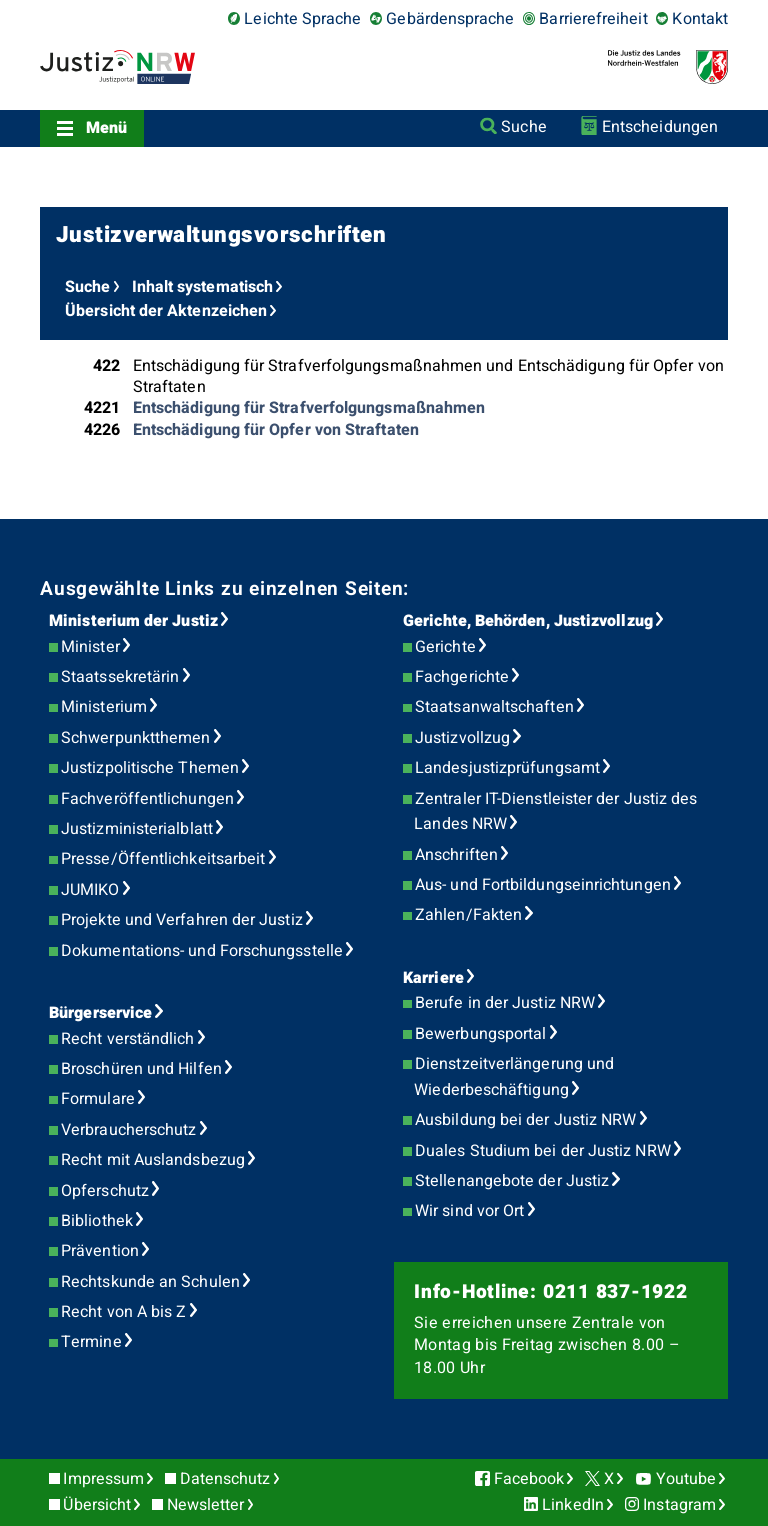 The image size is (768, 1526). I want to click on Presse/Öffentlichkeitsarbeit, so click(163, 859).